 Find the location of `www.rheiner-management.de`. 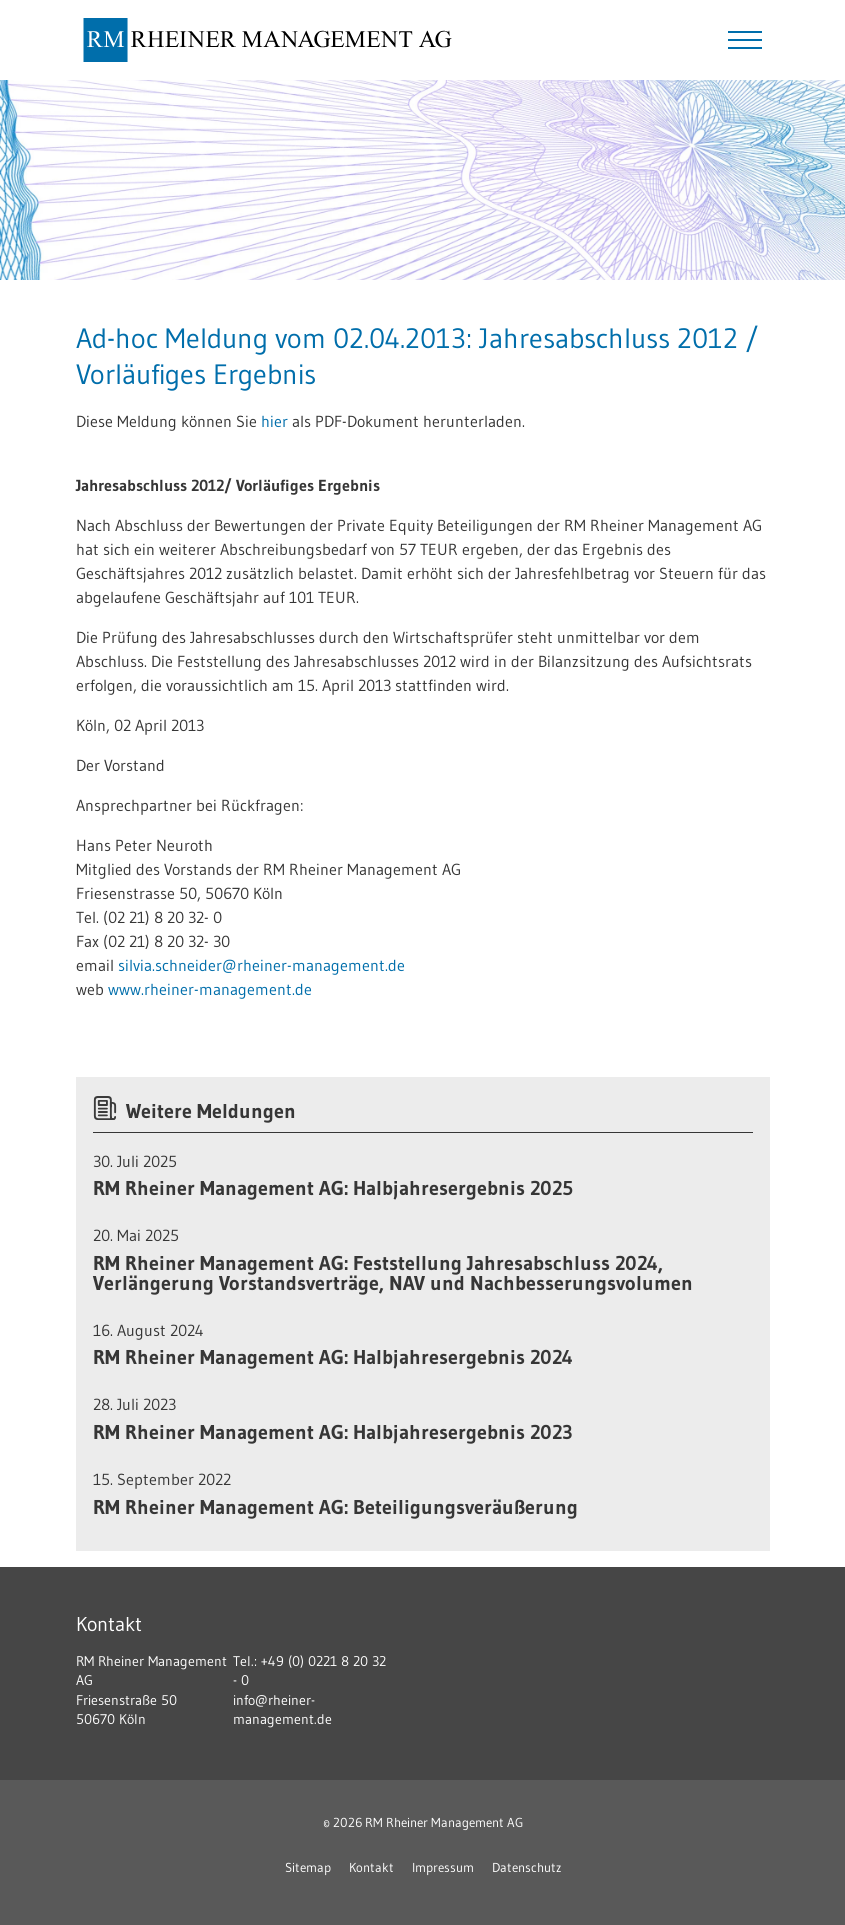

www.rheiner-management.de is located at coordinates (210, 989).